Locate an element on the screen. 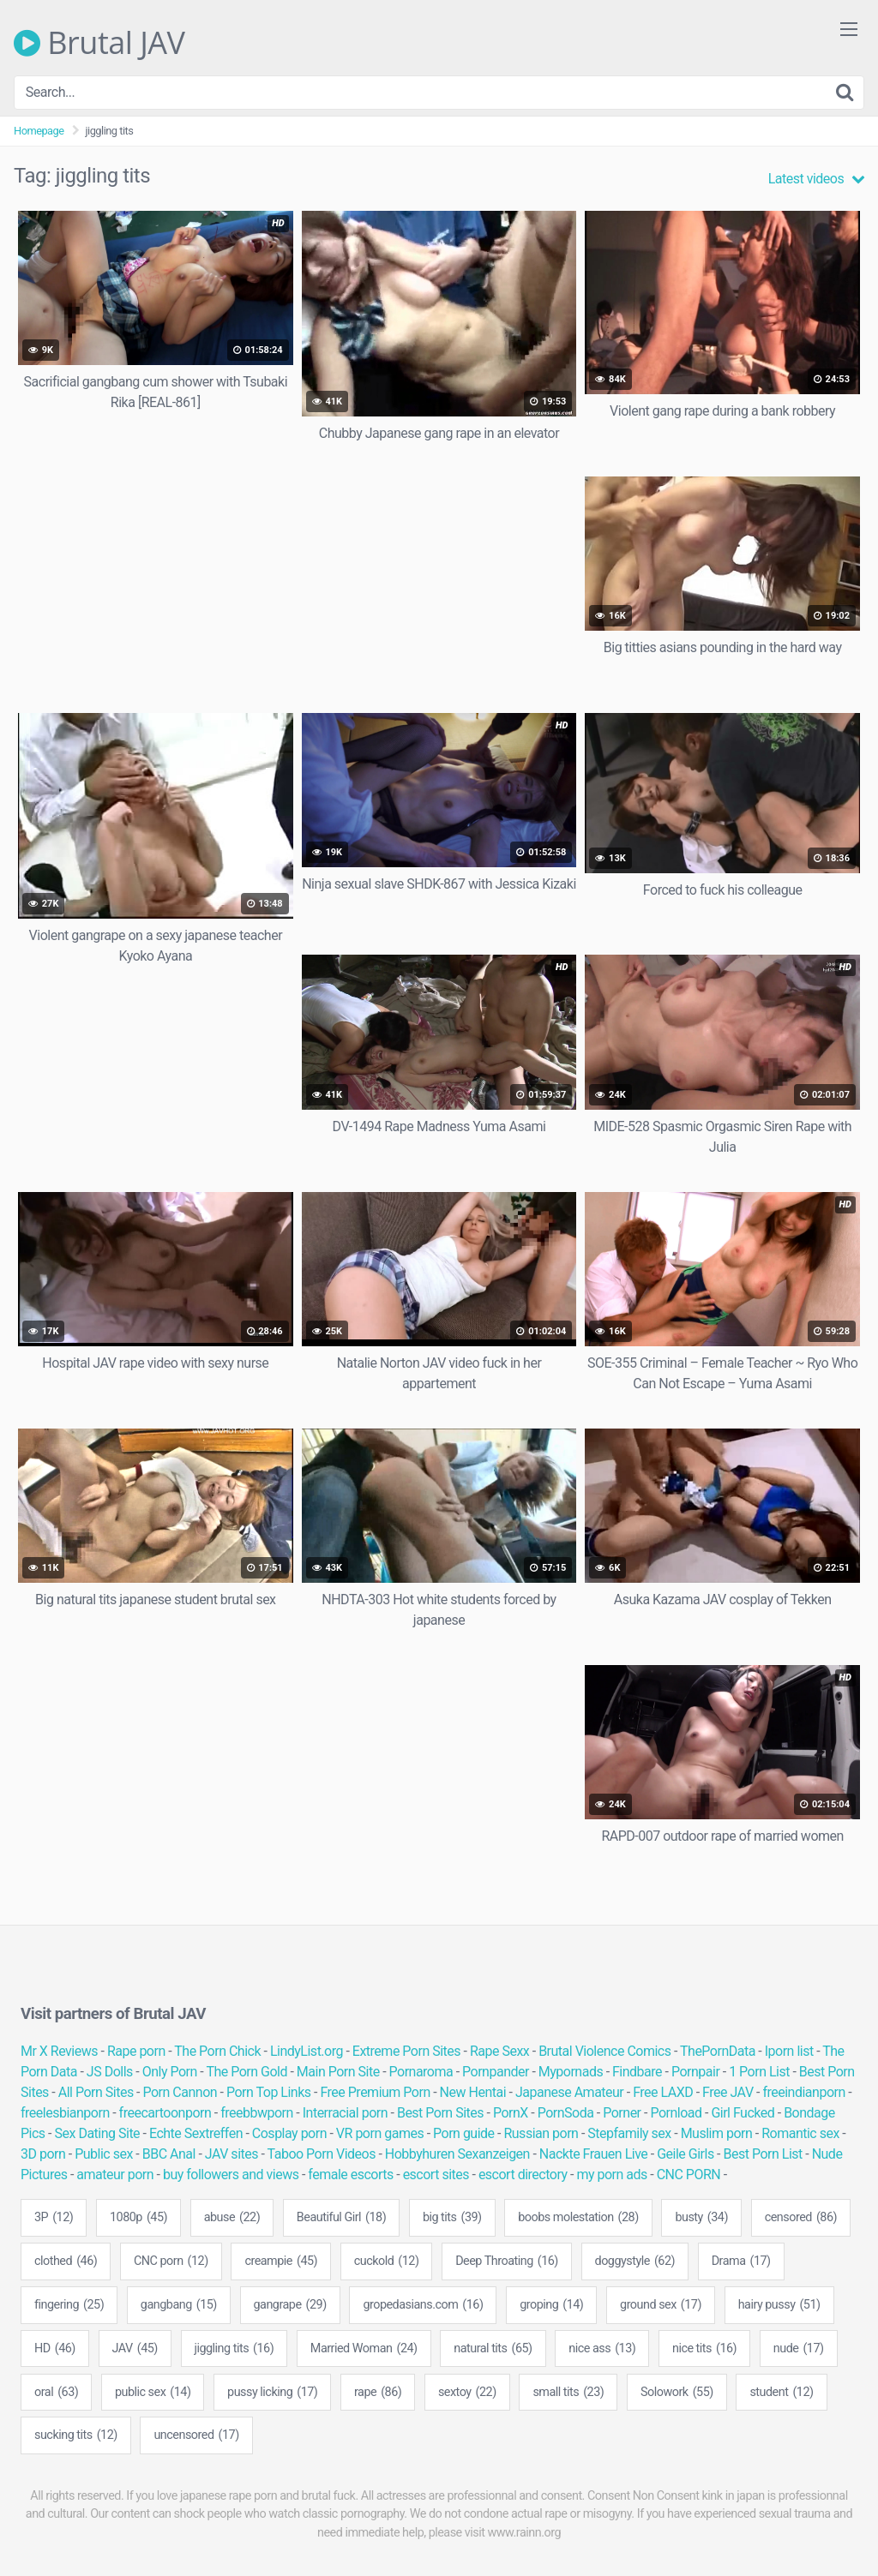  1 Porn List is located at coordinates (759, 2072).